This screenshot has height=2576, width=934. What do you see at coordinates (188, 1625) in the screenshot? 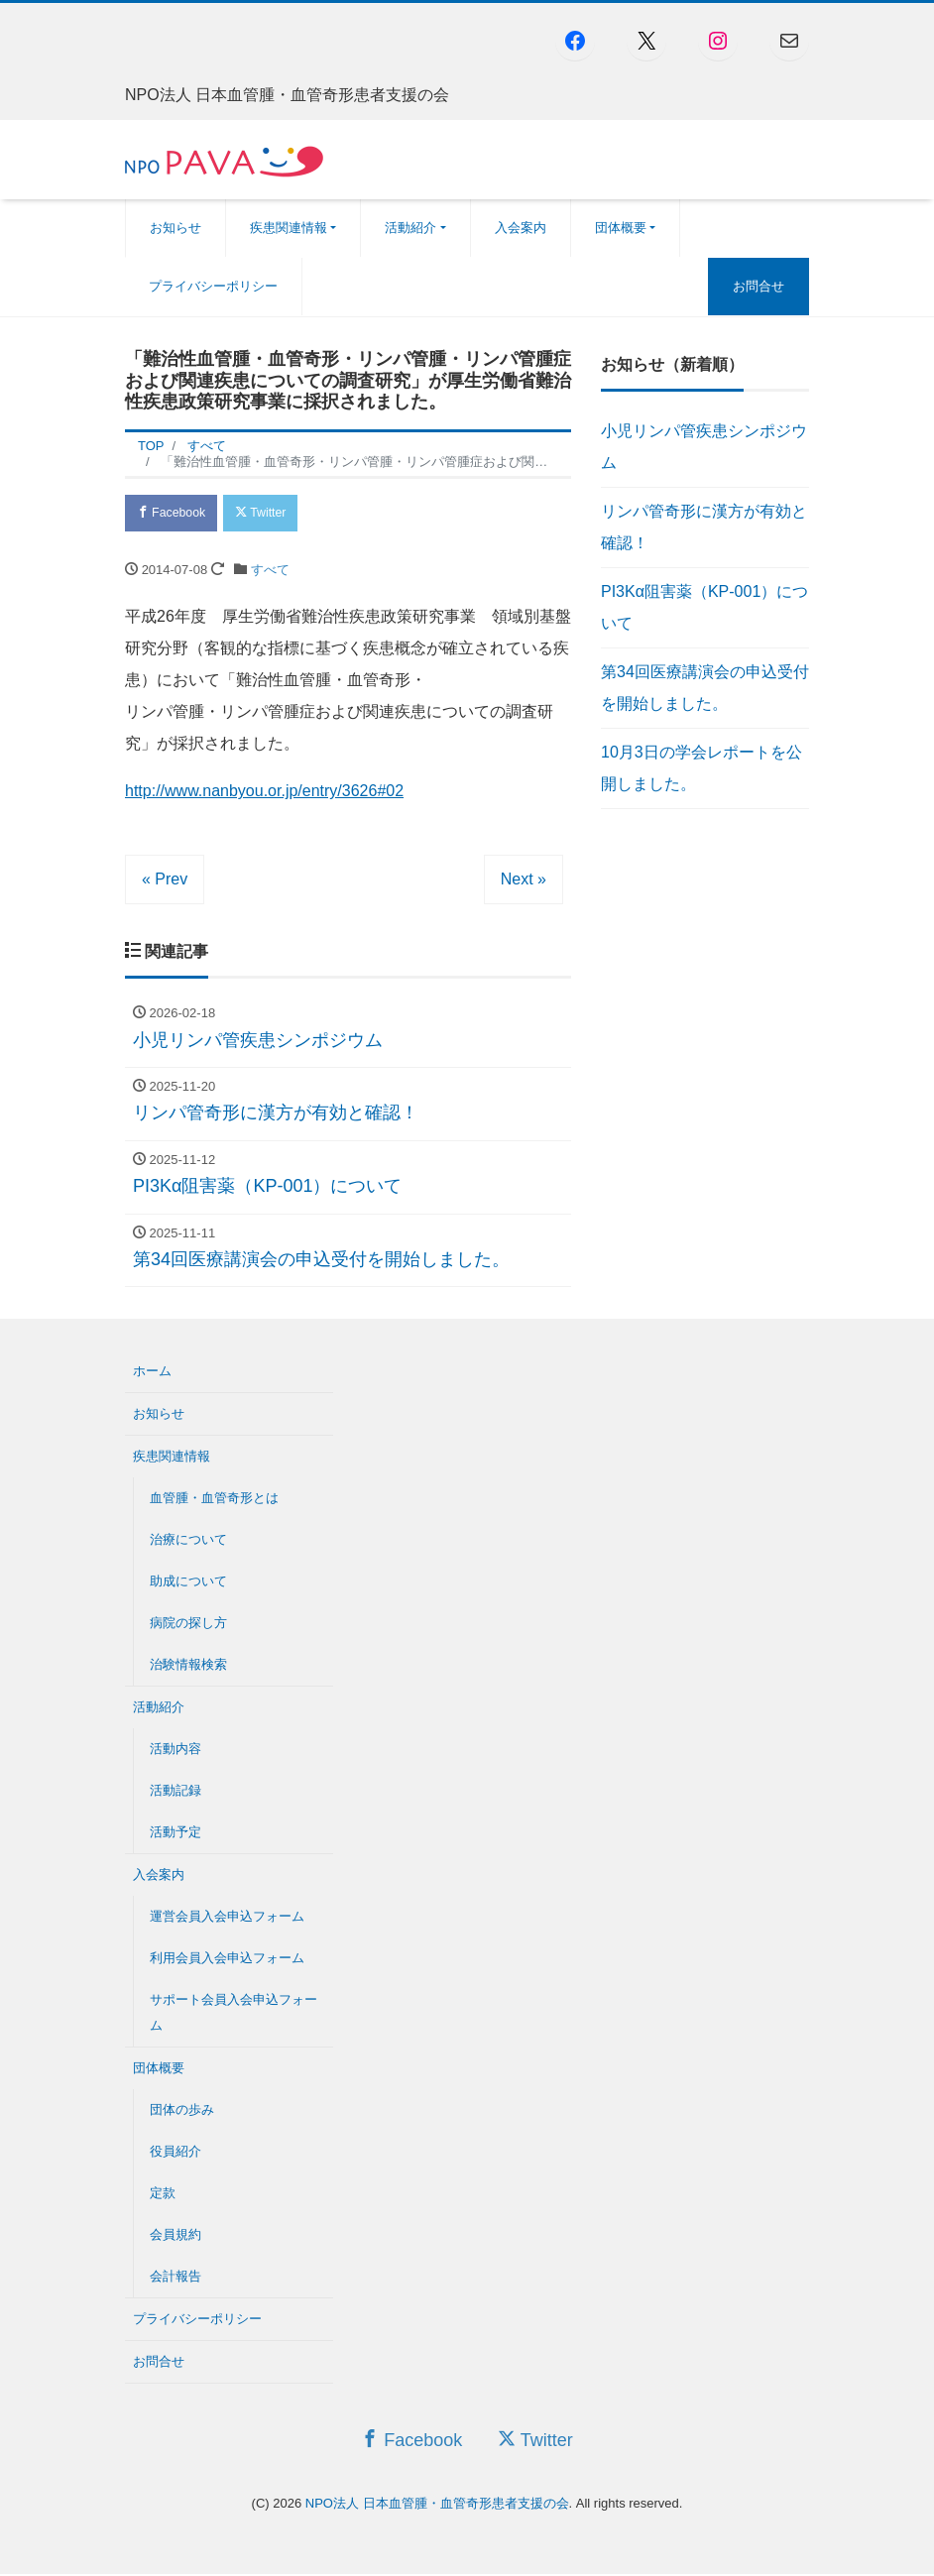
I see `病院の探し方` at bounding box center [188, 1625].